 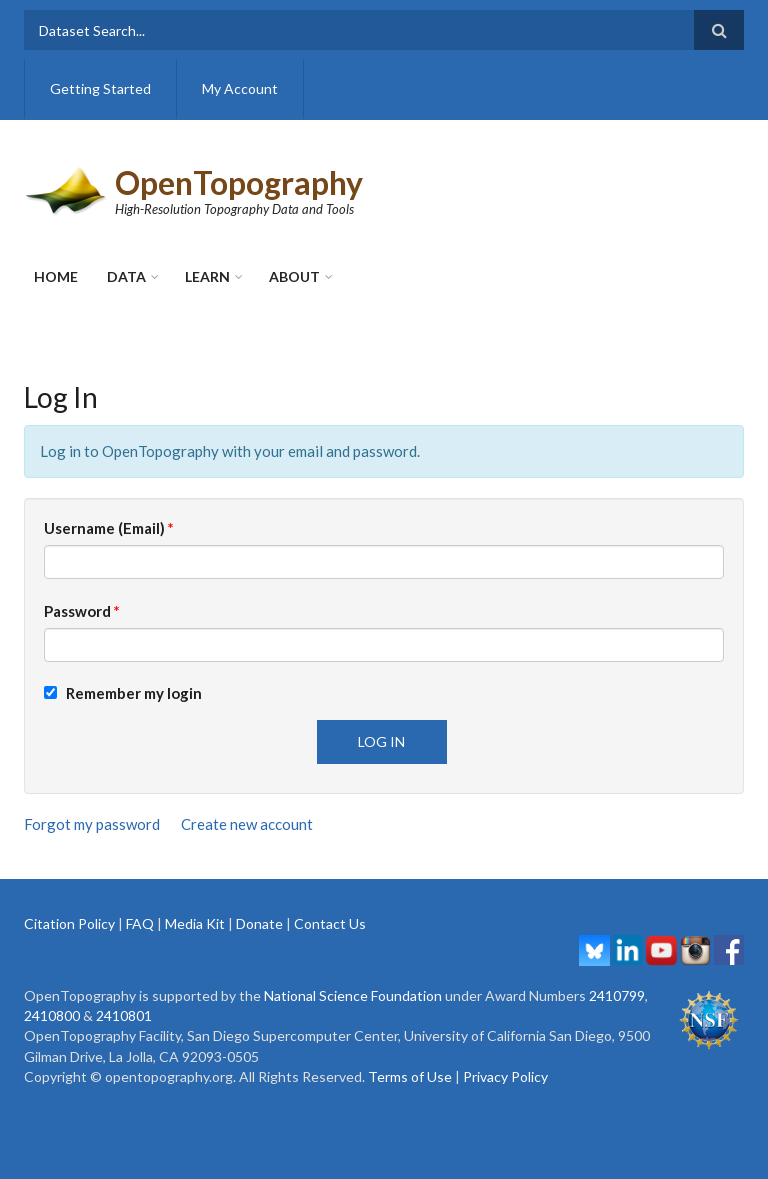 What do you see at coordinates (140, 923) in the screenshot?
I see `FAQ` at bounding box center [140, 923].